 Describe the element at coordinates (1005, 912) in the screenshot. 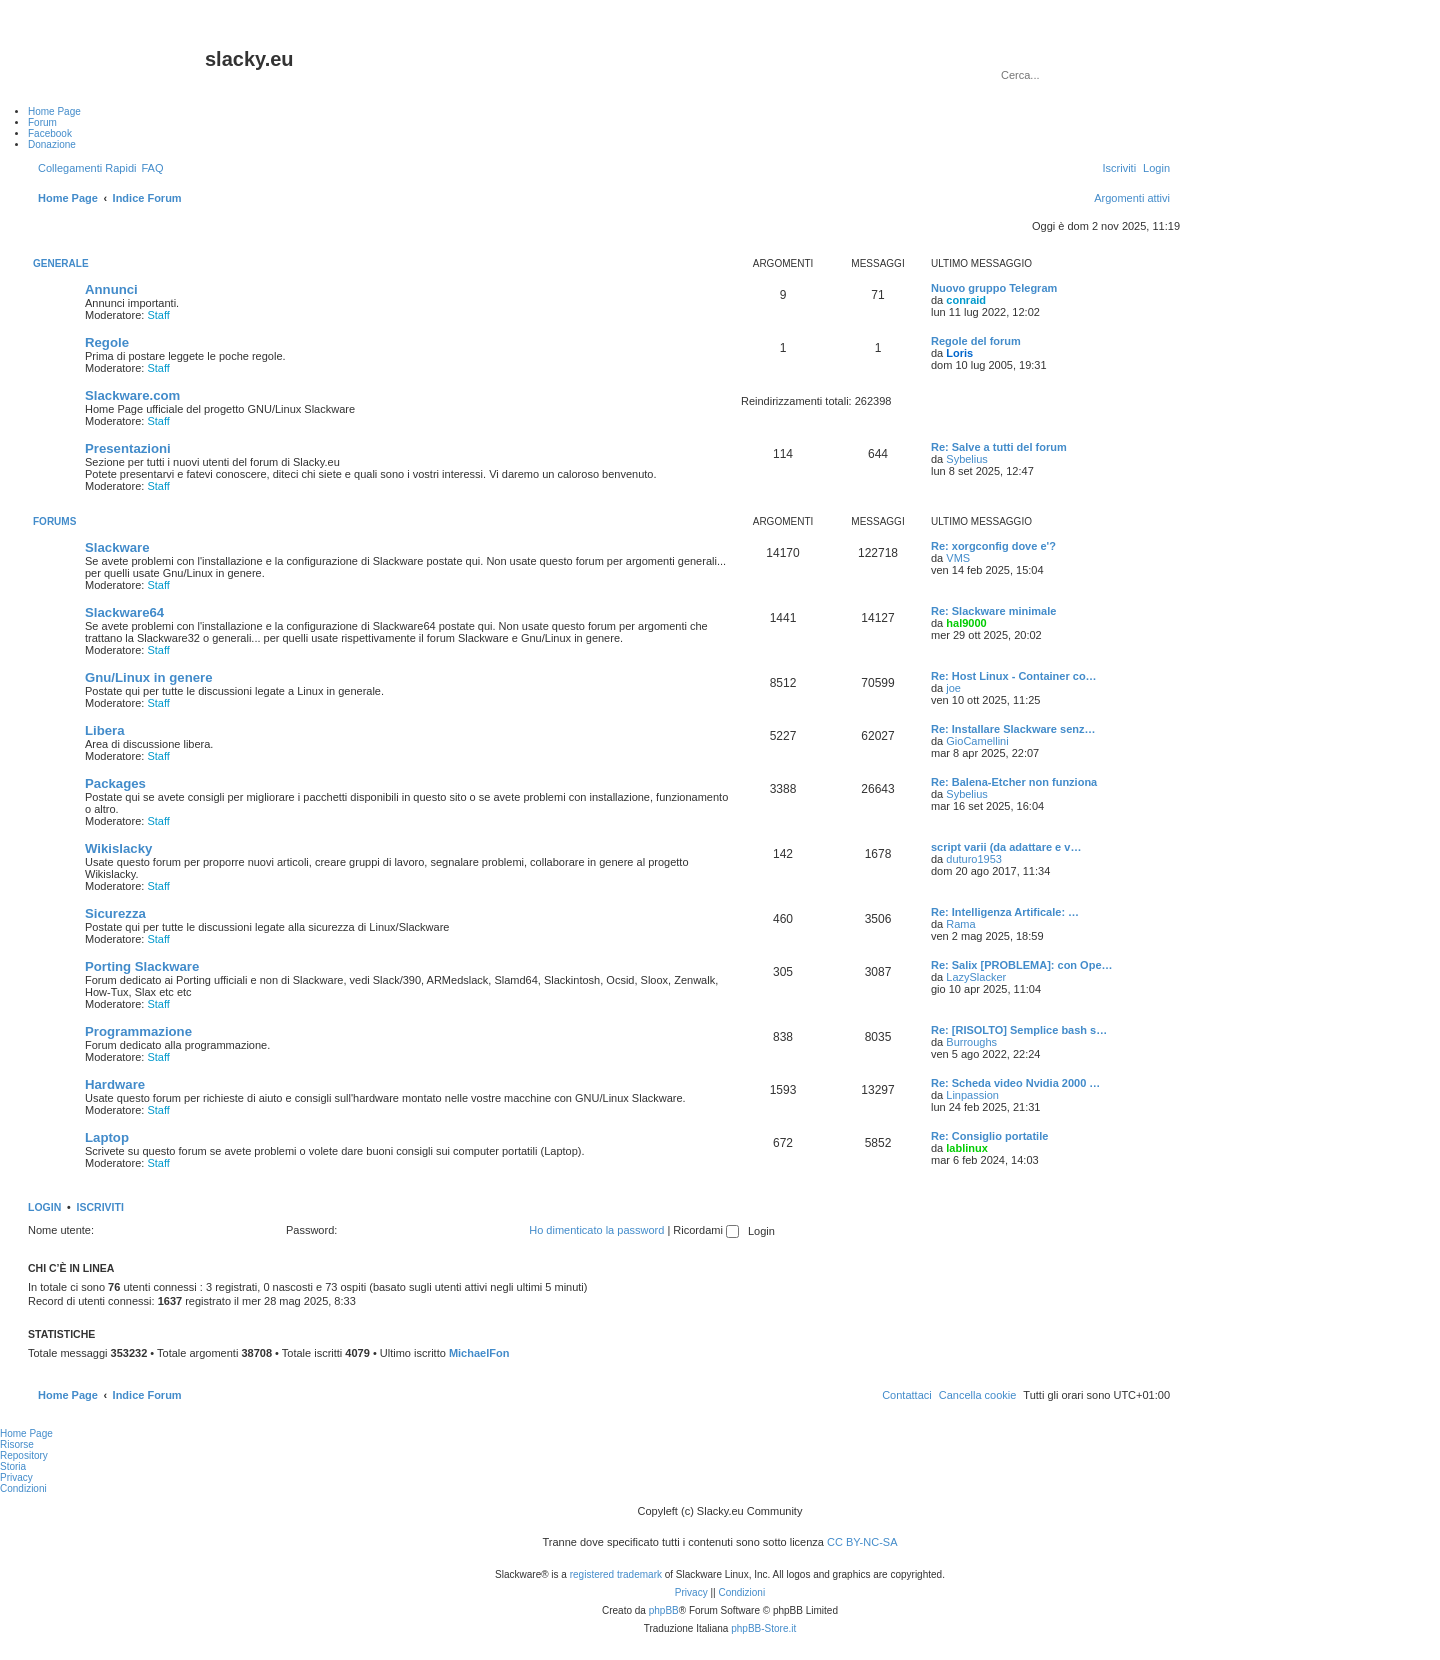

I see `Re: Intelligenza Artificale: …` at that location.